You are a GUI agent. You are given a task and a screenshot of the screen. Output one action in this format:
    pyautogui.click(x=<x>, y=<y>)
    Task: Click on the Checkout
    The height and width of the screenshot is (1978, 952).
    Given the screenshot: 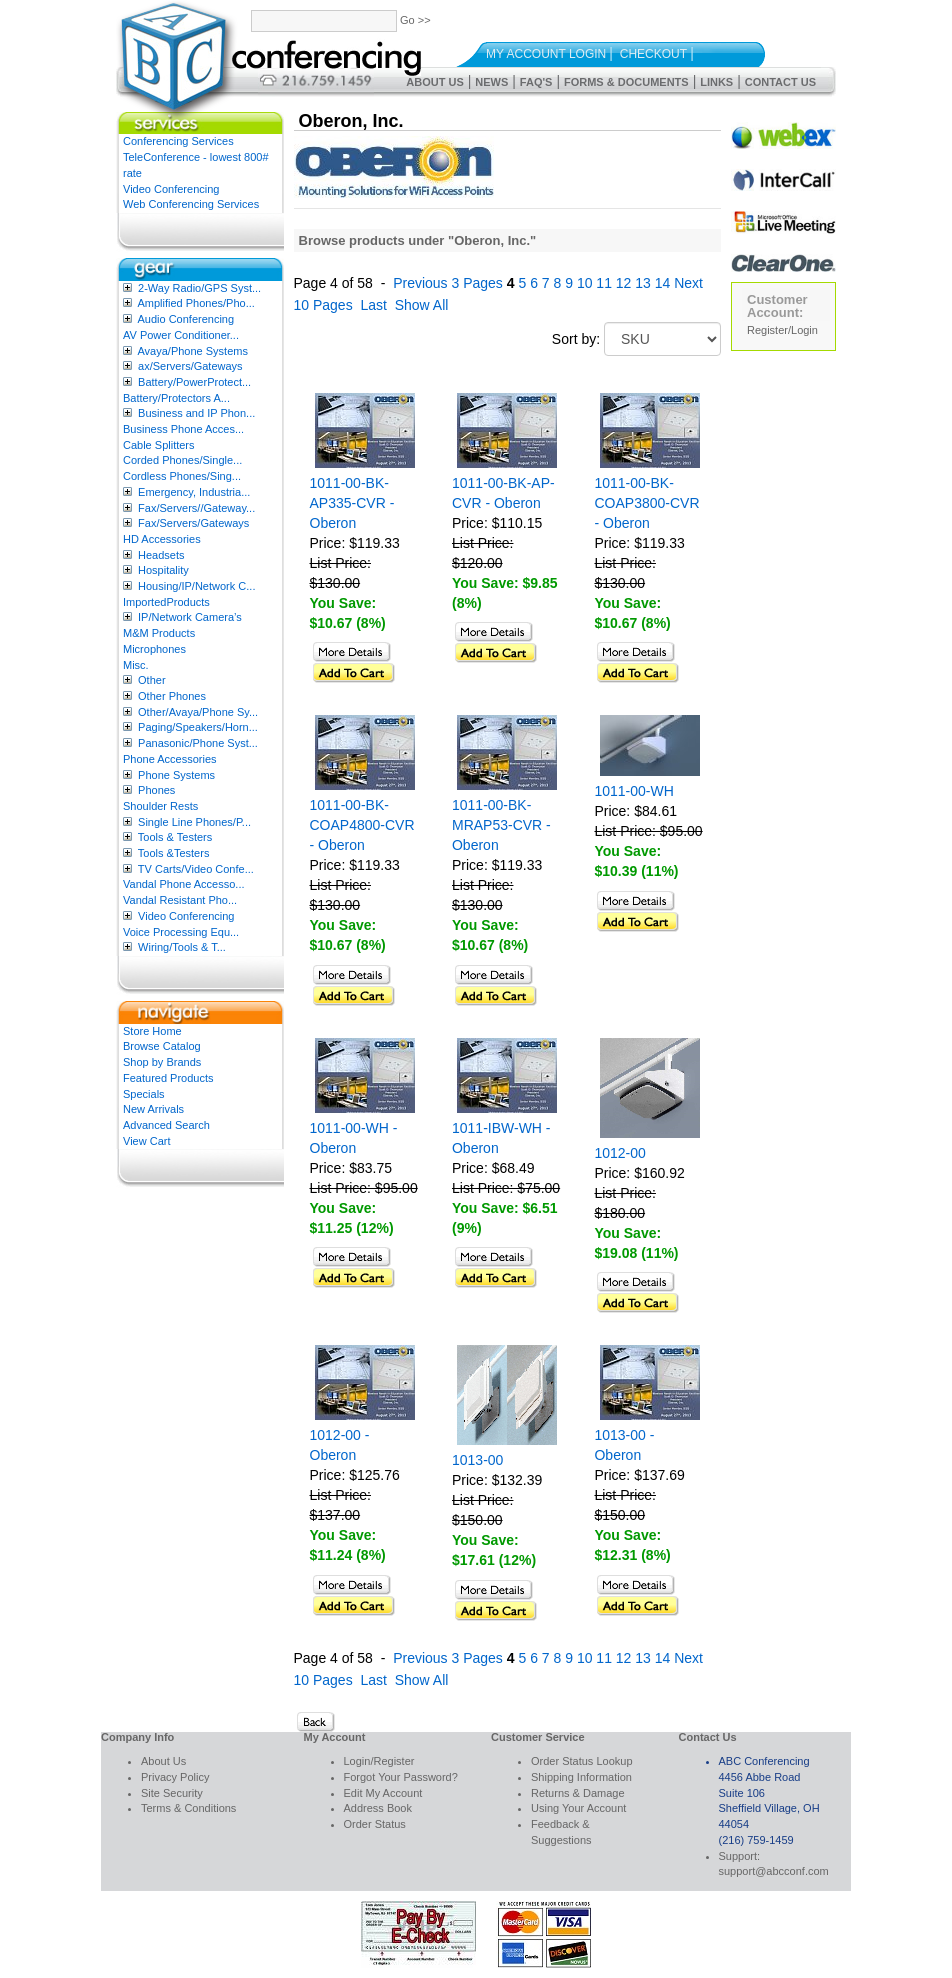 What is the action you would take?
    pyautogui.click(x=653, y=54)
    